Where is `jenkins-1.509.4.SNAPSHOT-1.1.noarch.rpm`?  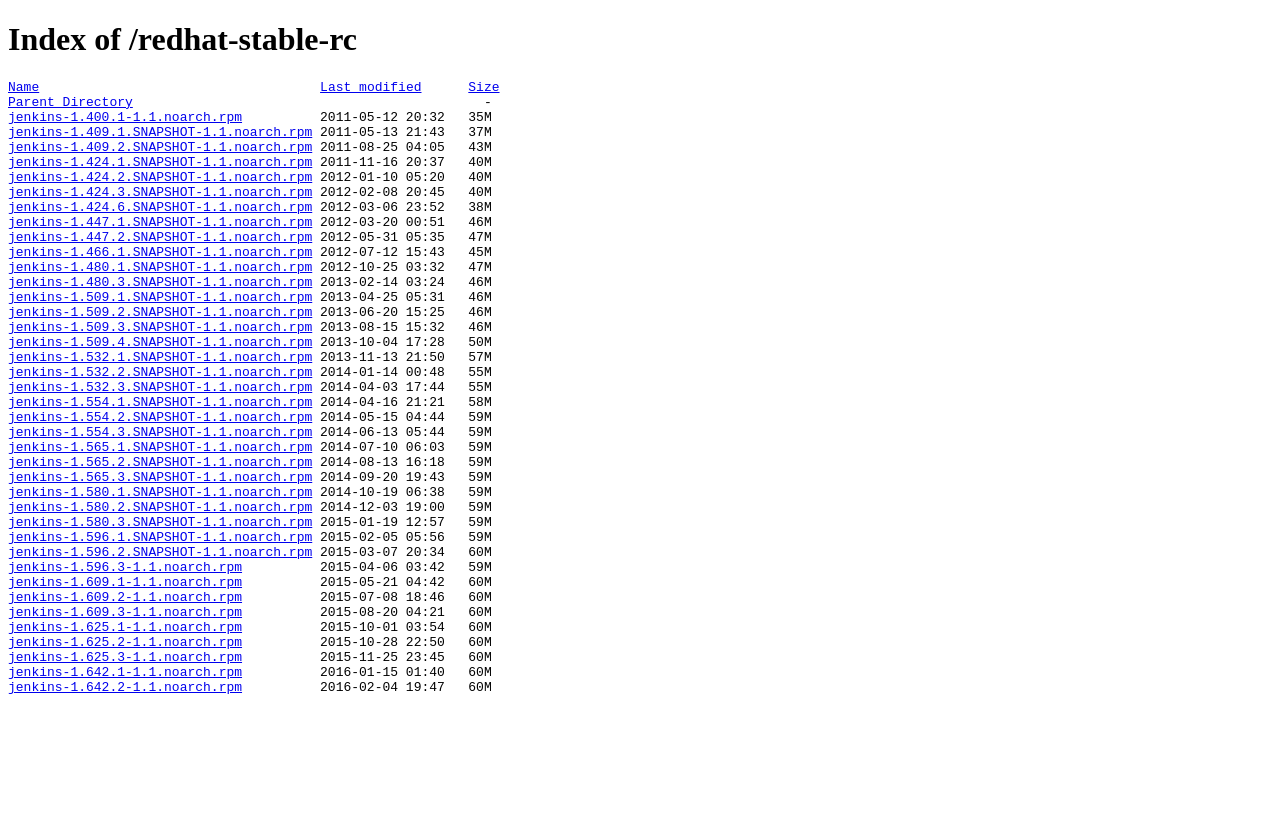
jenkins-1.509.4.SNAPSHOT-1.1.noarch.rpm is located at coordinates (160, 395).